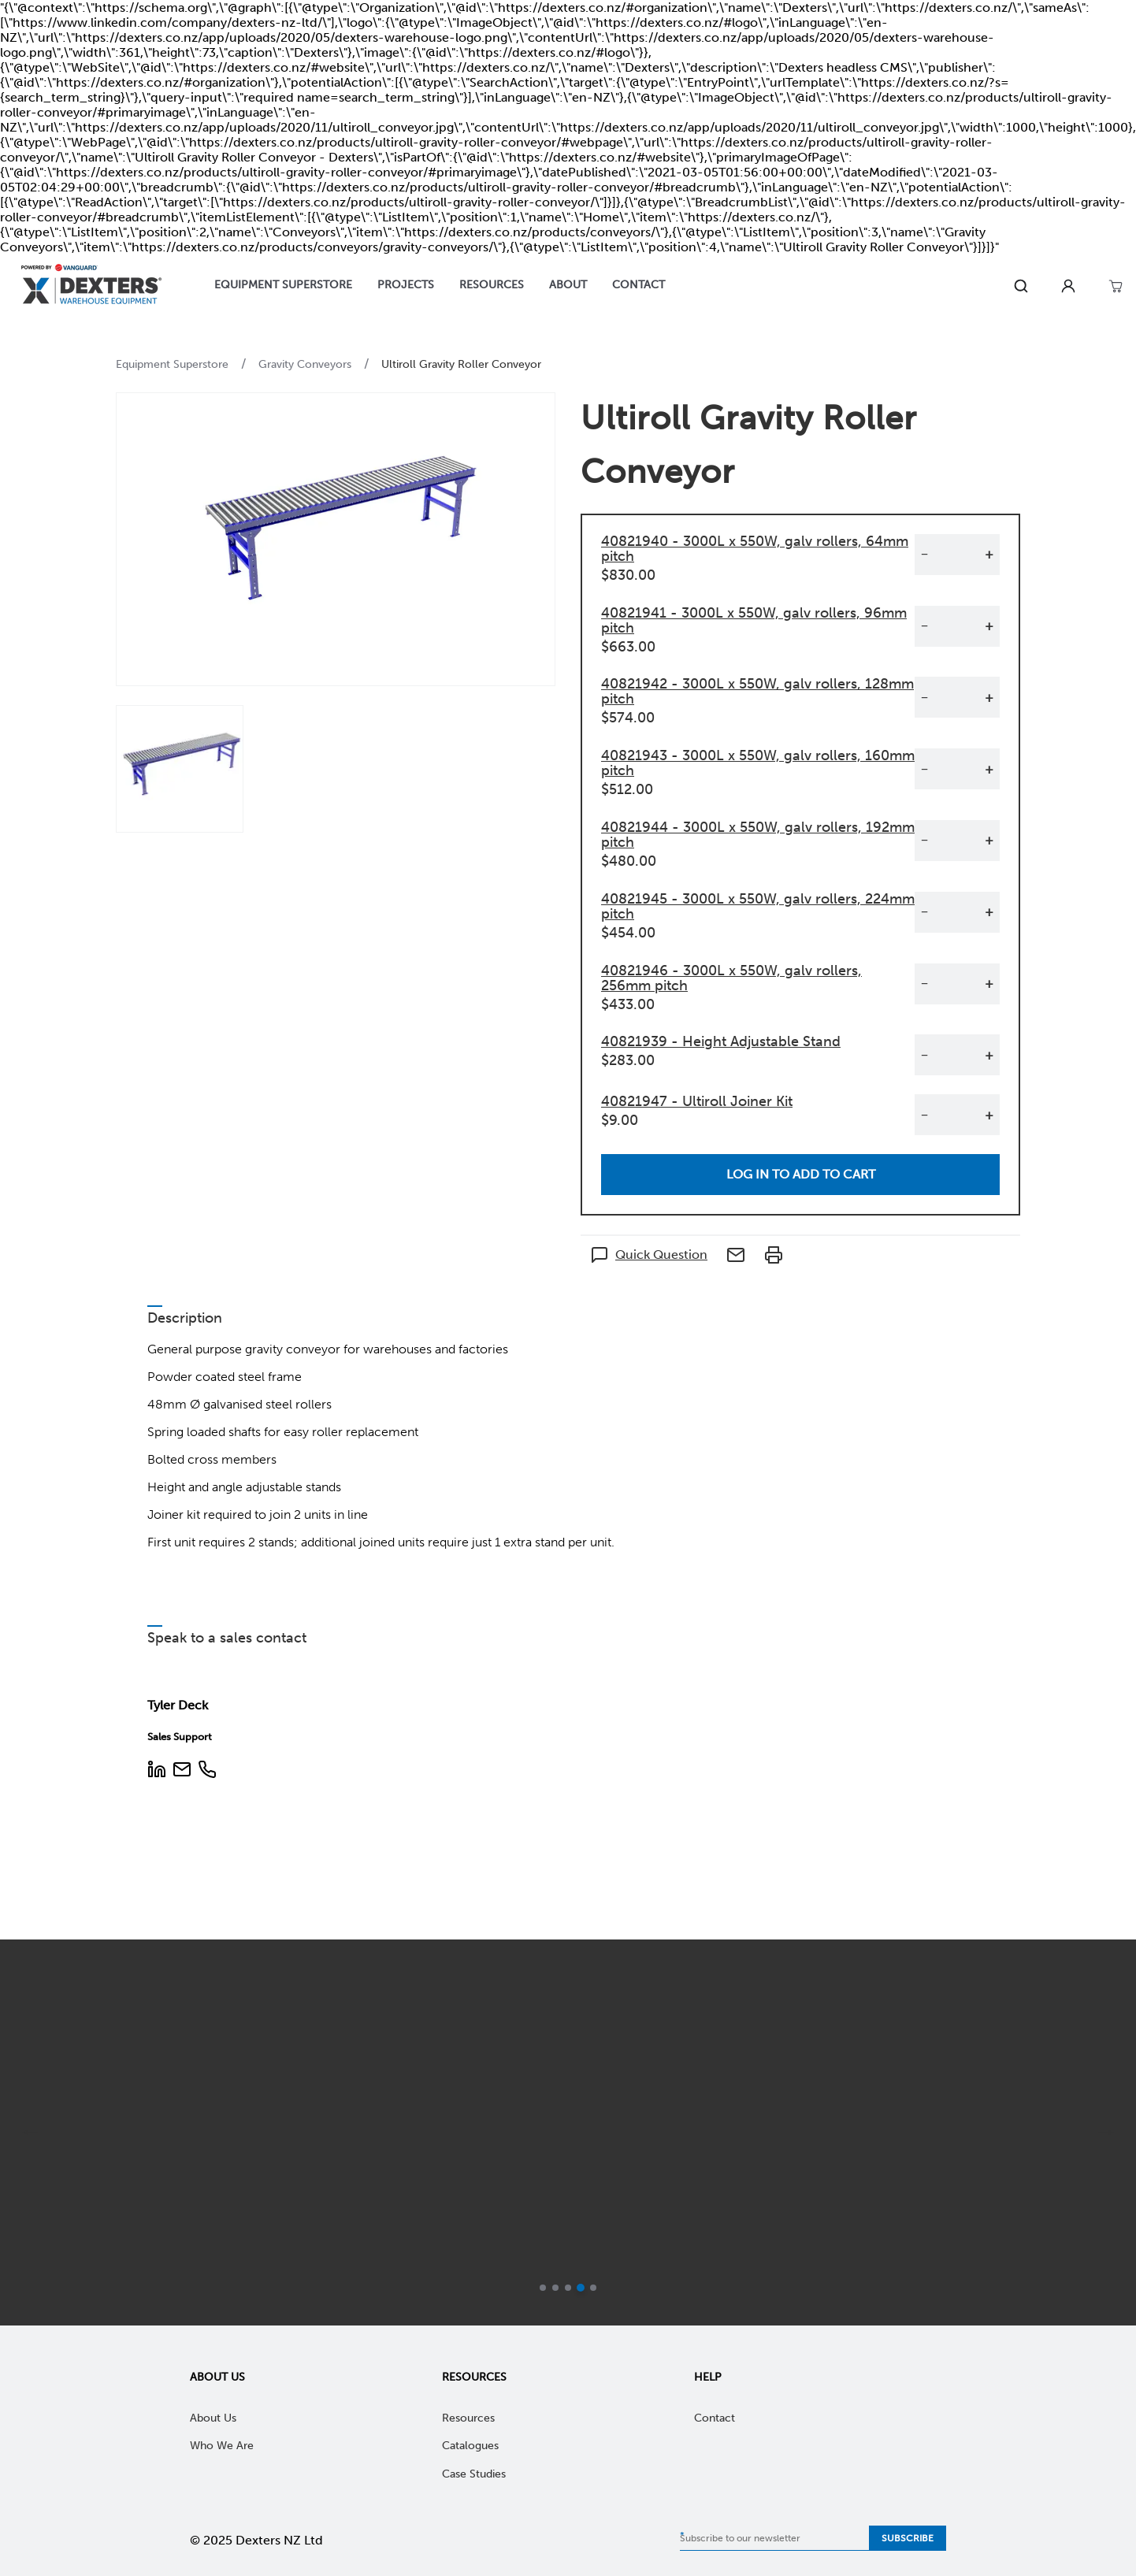 The width and height of the screenshot is (1136, 2576). What do you see at coordinates (956, 554) in the screenshot?
I see `[Quantity]` at bounding box center [956, 554].